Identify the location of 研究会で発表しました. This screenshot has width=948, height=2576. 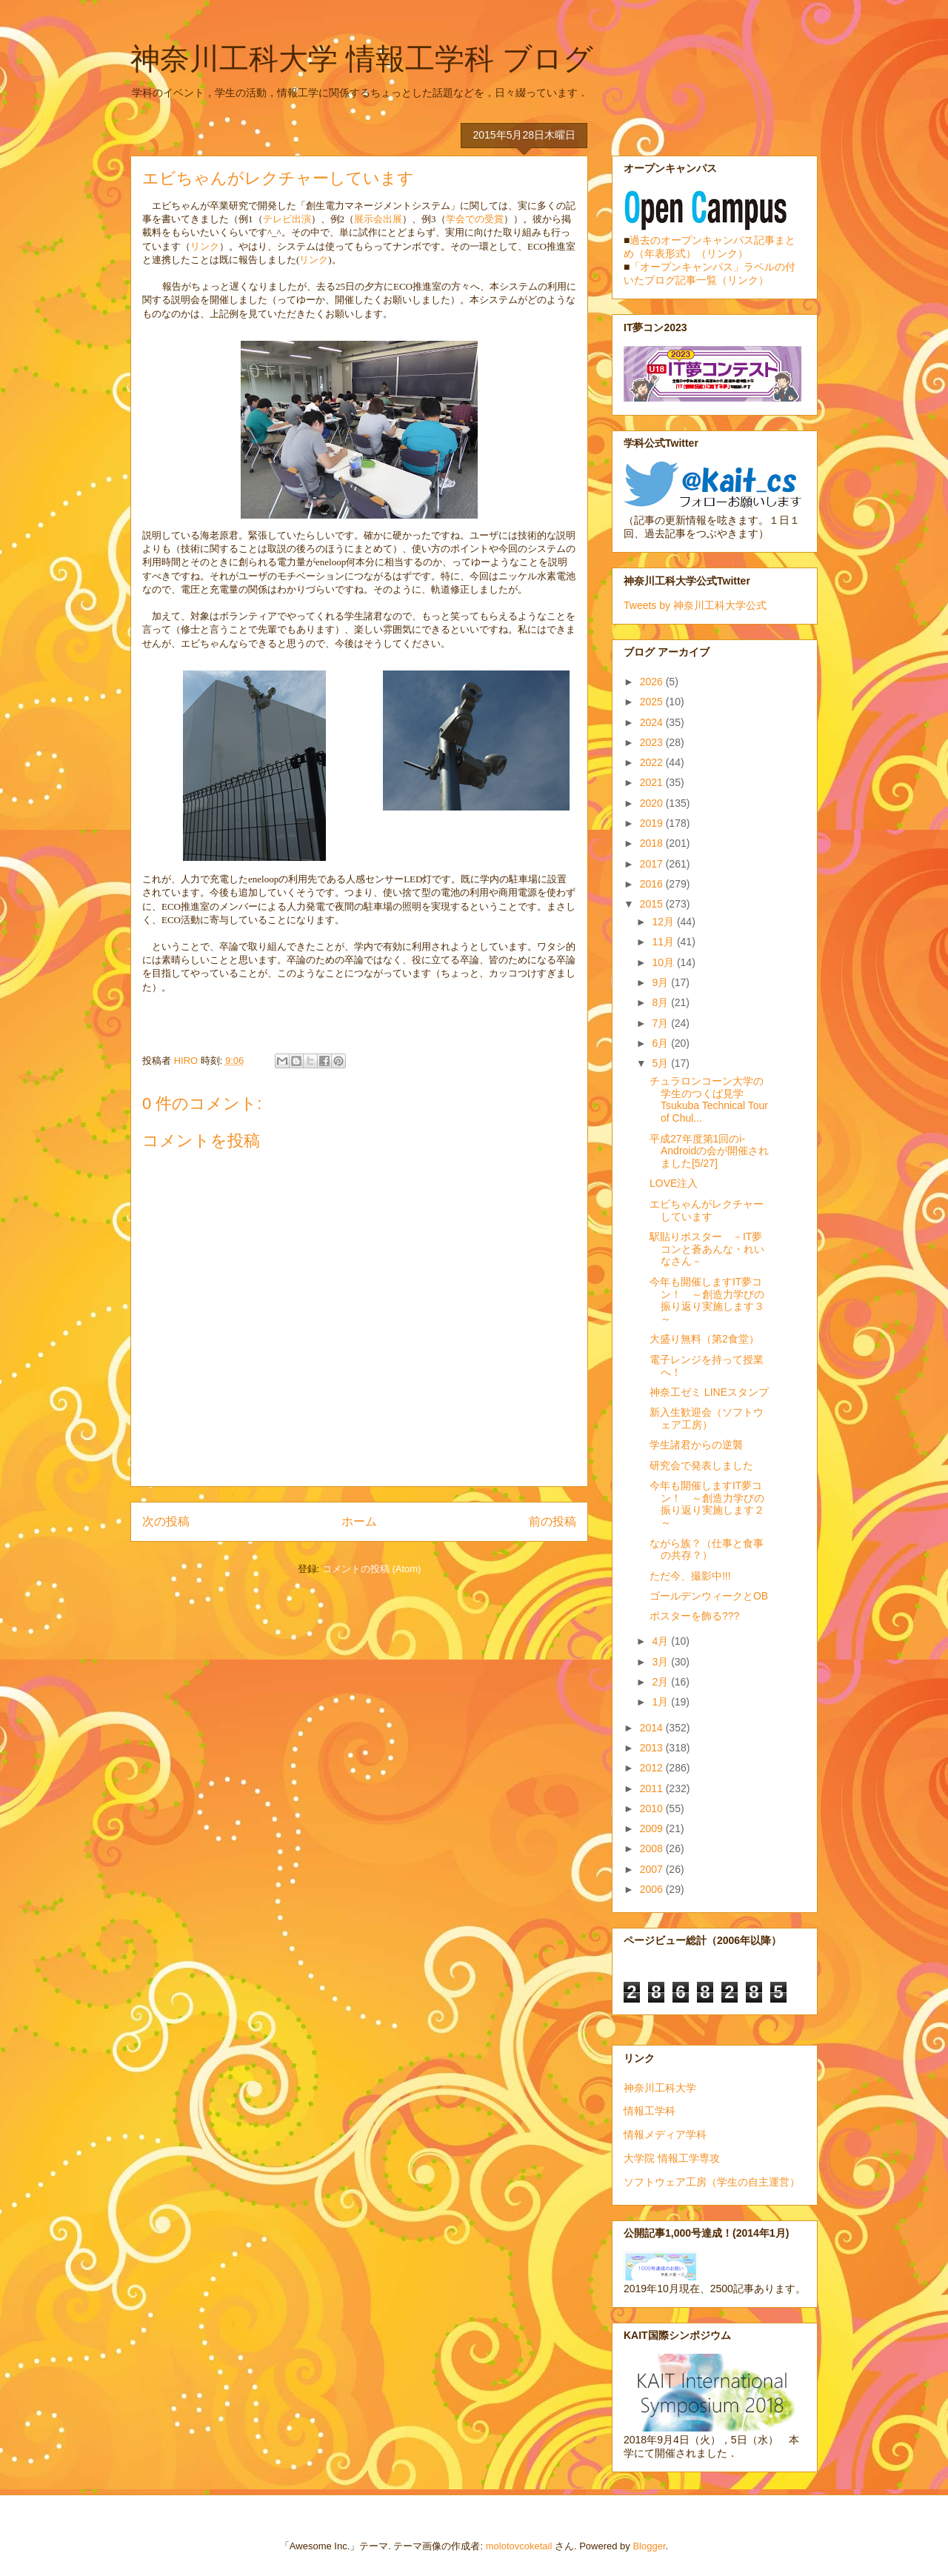
(701, 1465).